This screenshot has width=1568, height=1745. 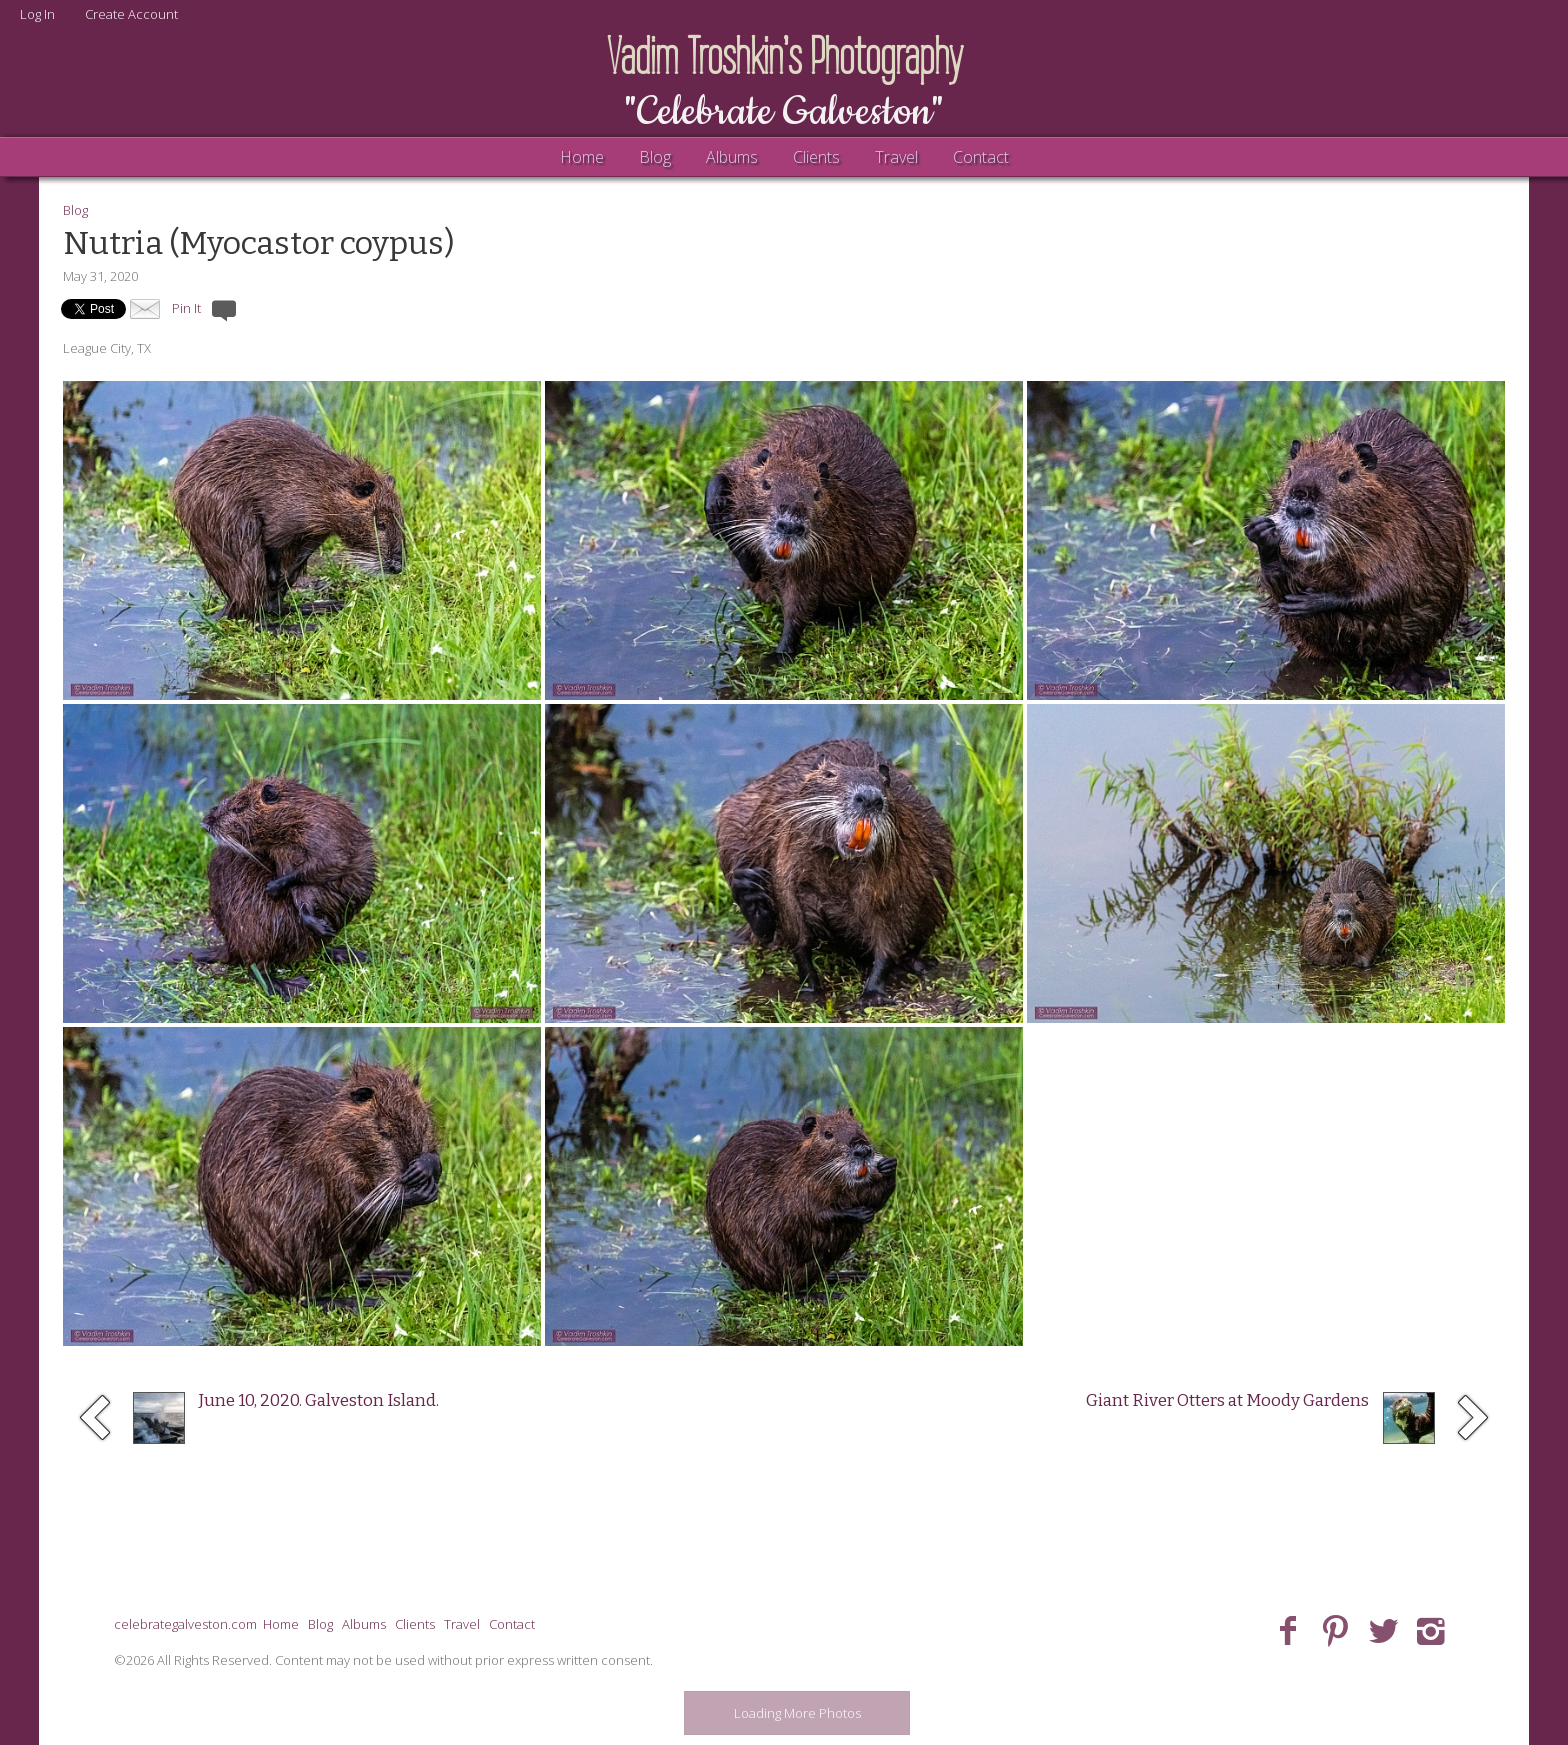 I want to click on Albums, so click(x=732, y=157).